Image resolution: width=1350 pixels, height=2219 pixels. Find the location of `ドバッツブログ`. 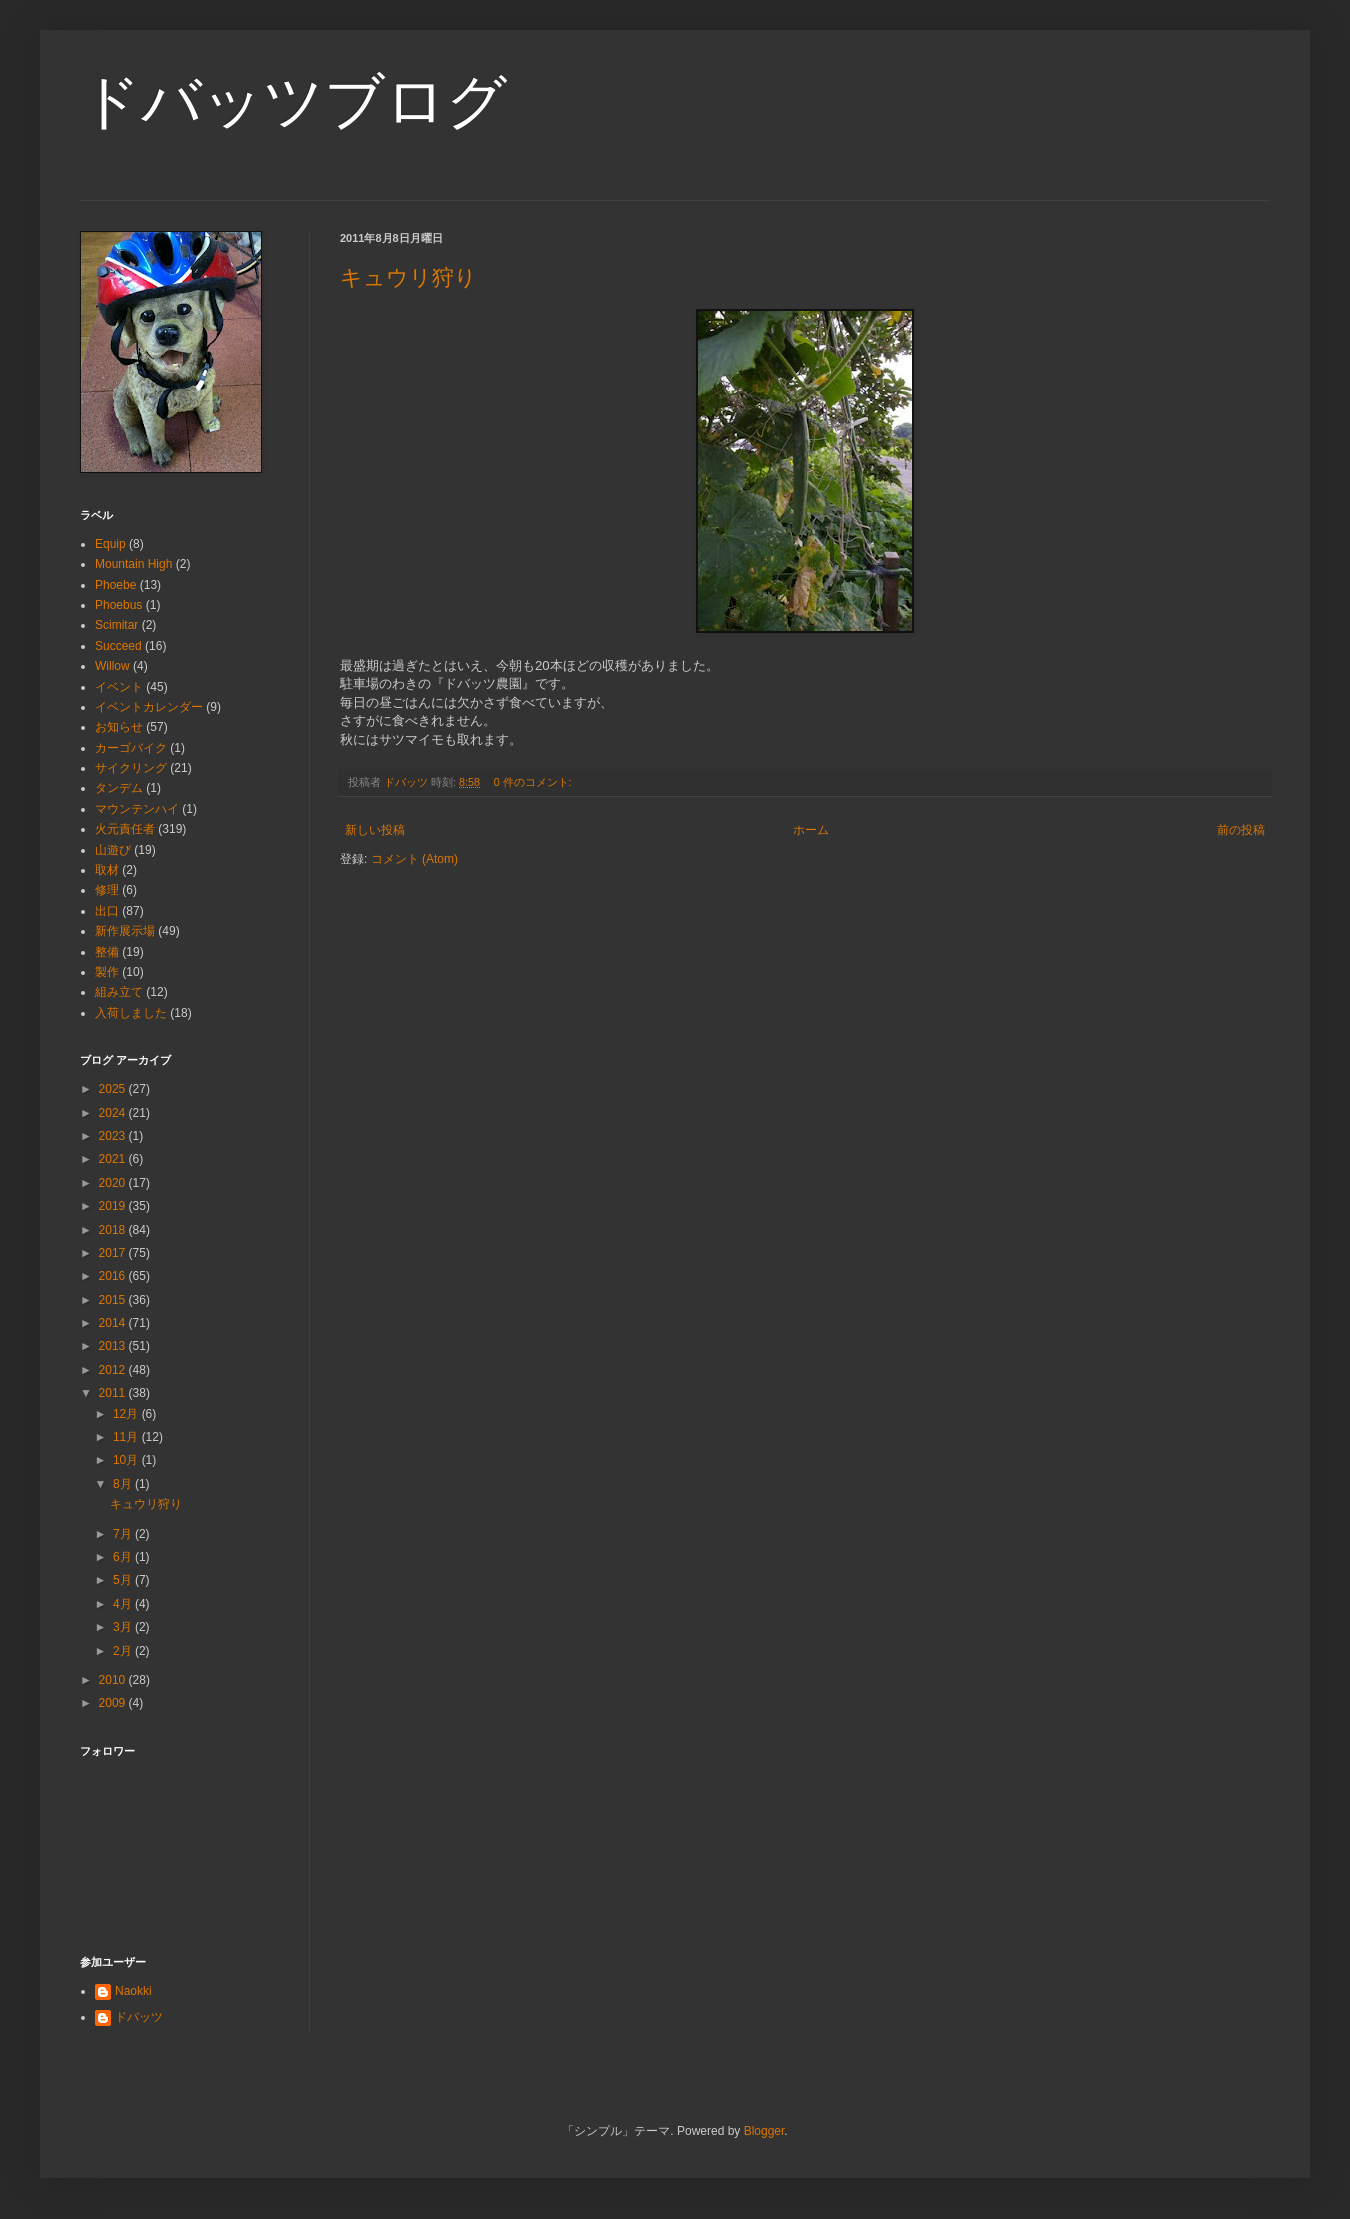

ドバッツブログ is located at coordinates (293, 101).